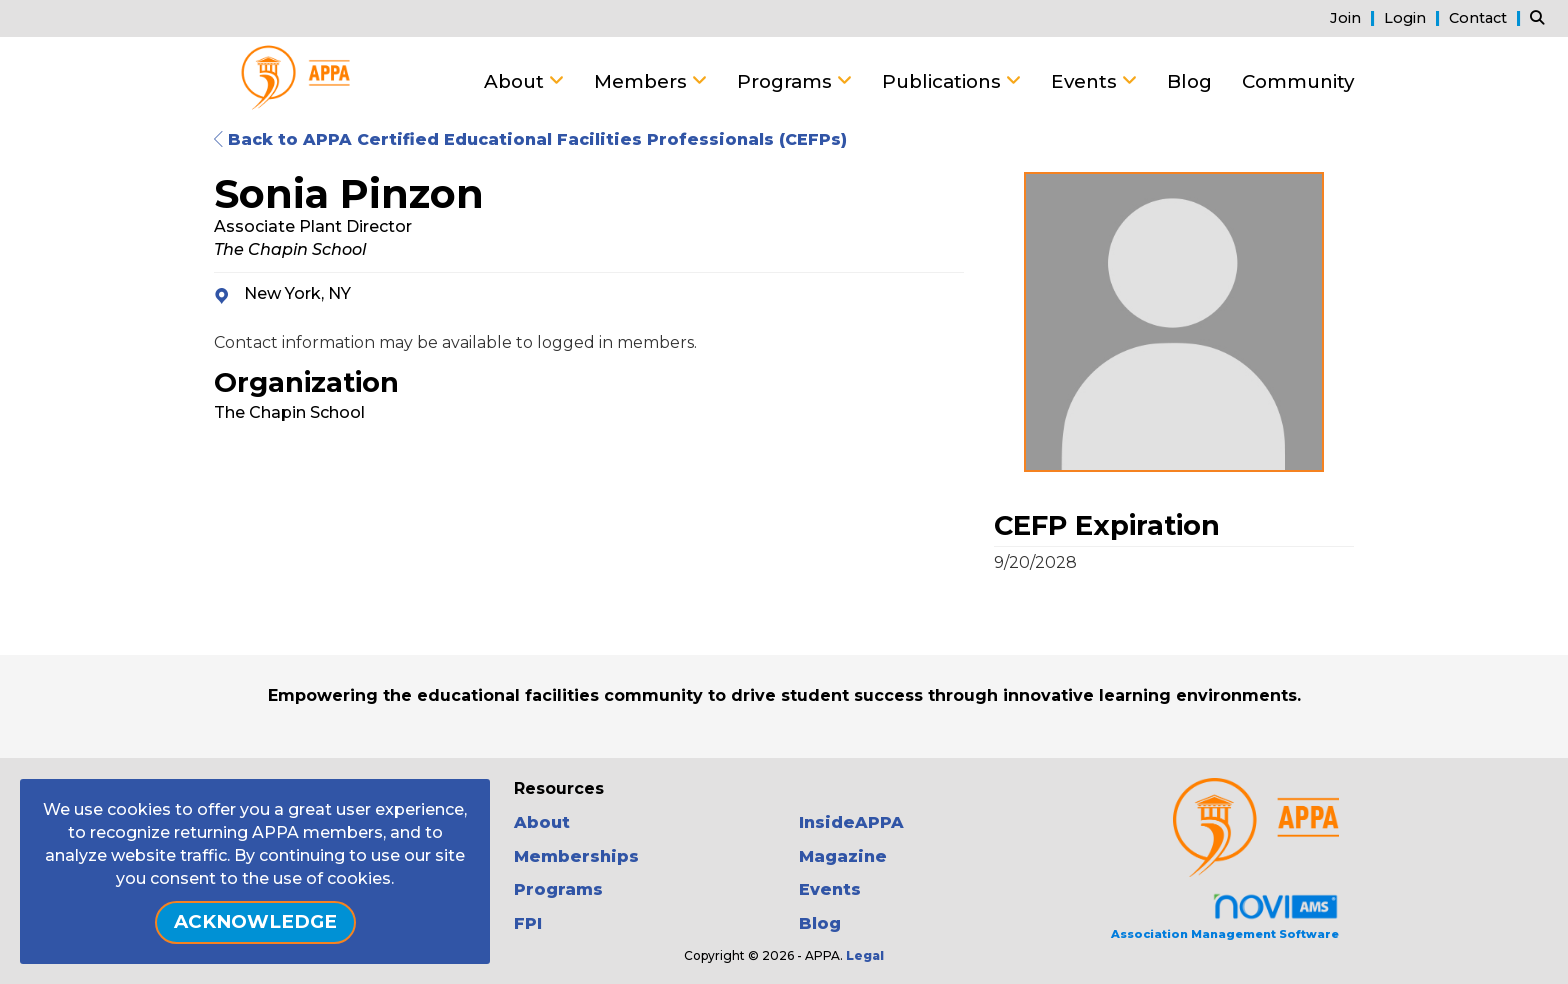  Describe the element at coordinates (530, 139) in the screenshot. I see `Back to APPA Certified Educational Facilities Professionals (CEFPs)` at that location.